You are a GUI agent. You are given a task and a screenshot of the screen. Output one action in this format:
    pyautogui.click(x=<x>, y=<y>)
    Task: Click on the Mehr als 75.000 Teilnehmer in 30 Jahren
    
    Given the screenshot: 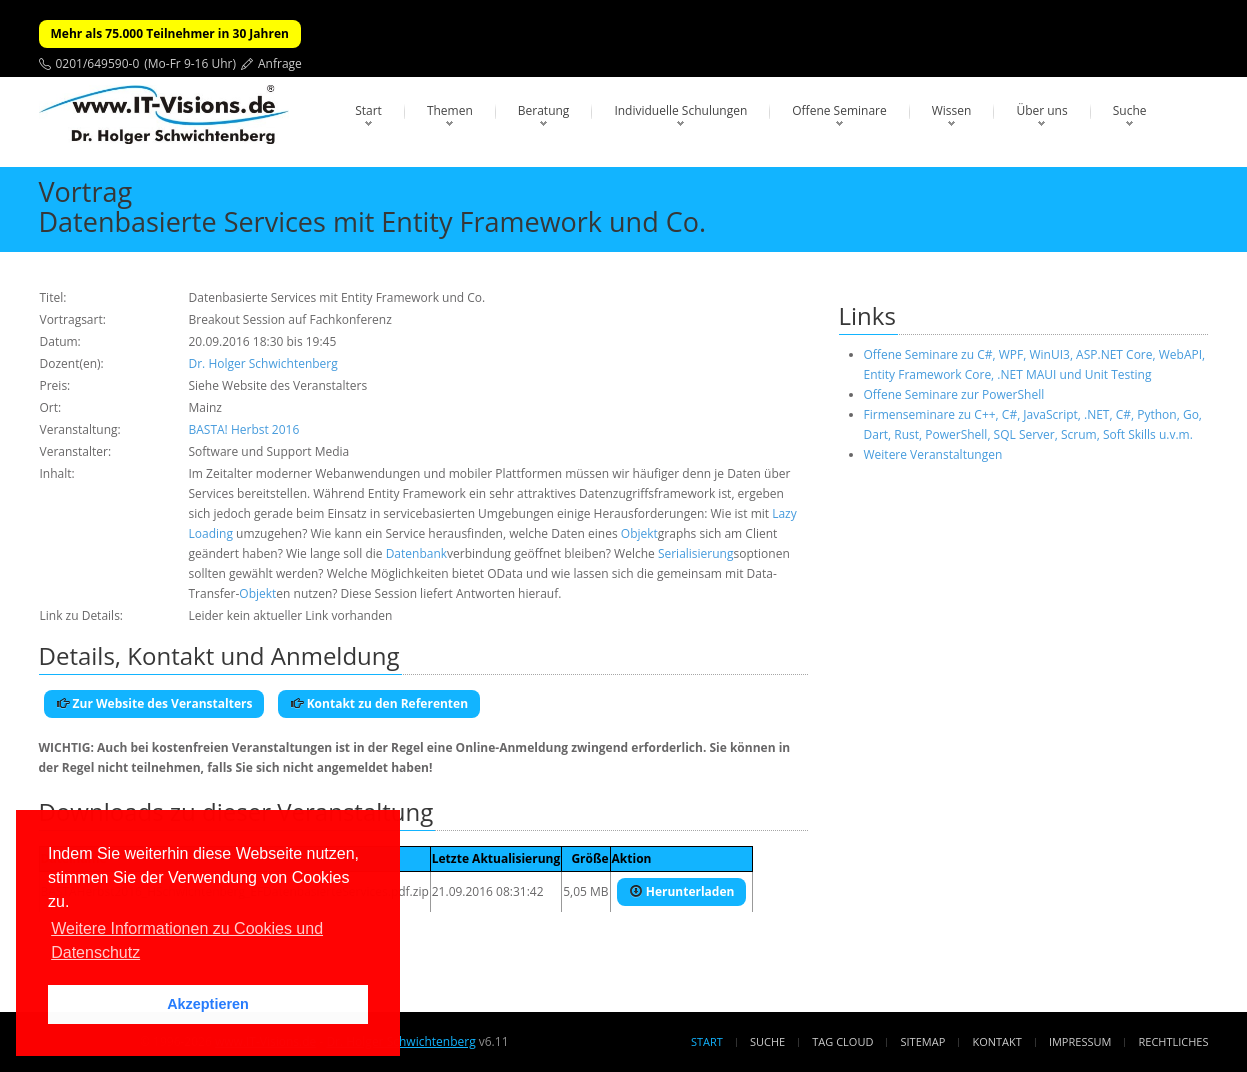 What is the action you would take?
    pyautogui.click(x=170, y=33)
    